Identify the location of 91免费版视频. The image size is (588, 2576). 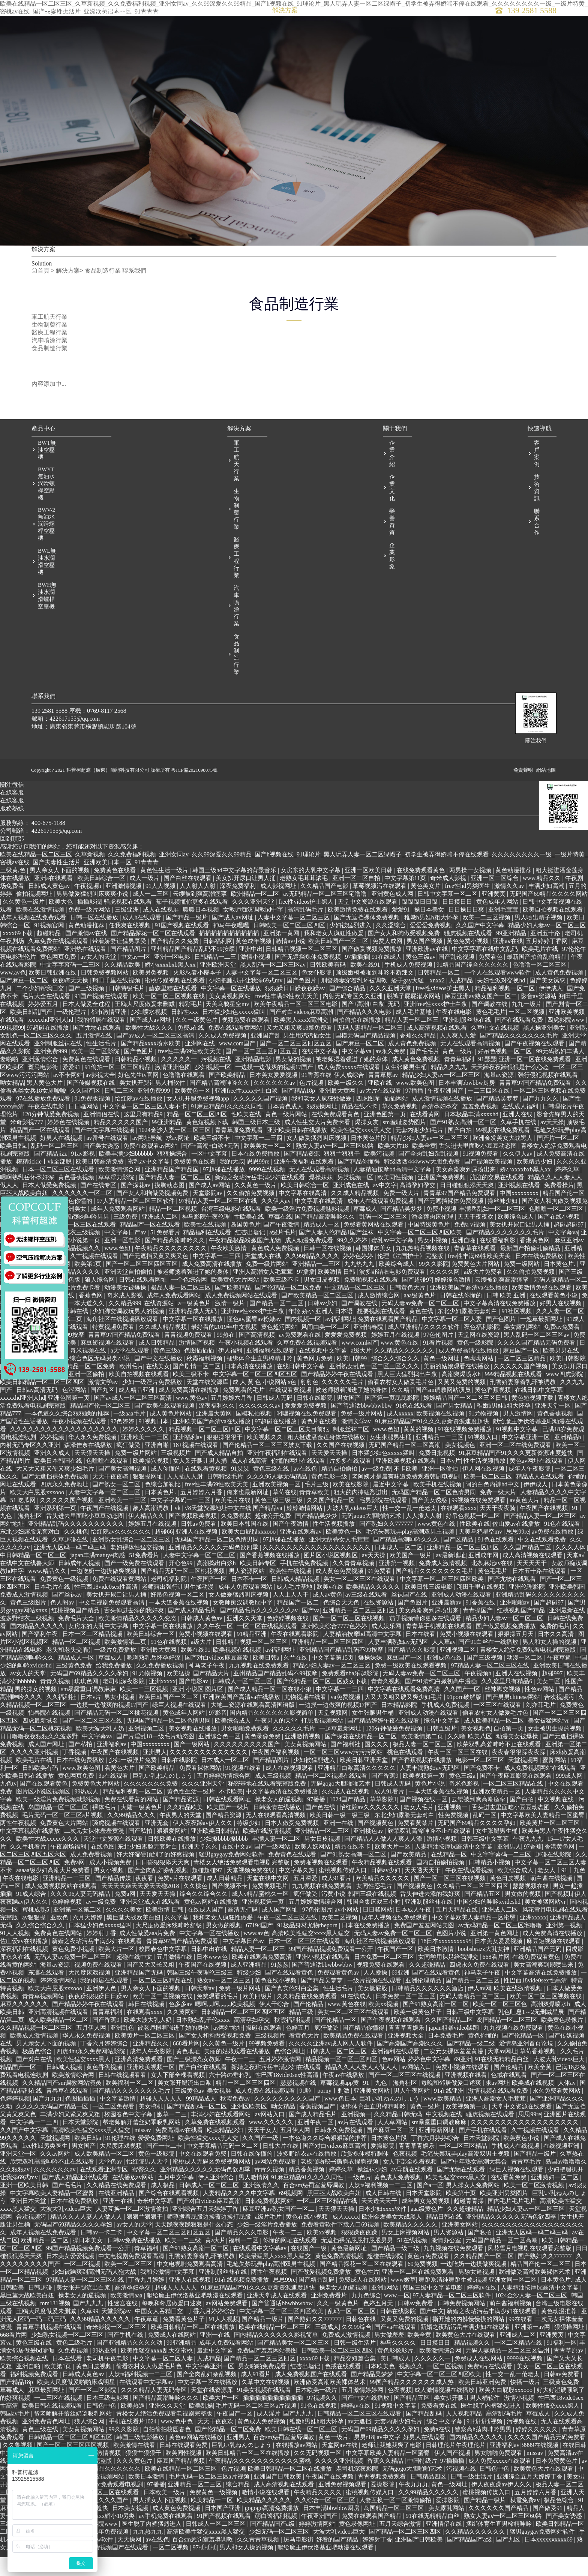
(93, 1123).